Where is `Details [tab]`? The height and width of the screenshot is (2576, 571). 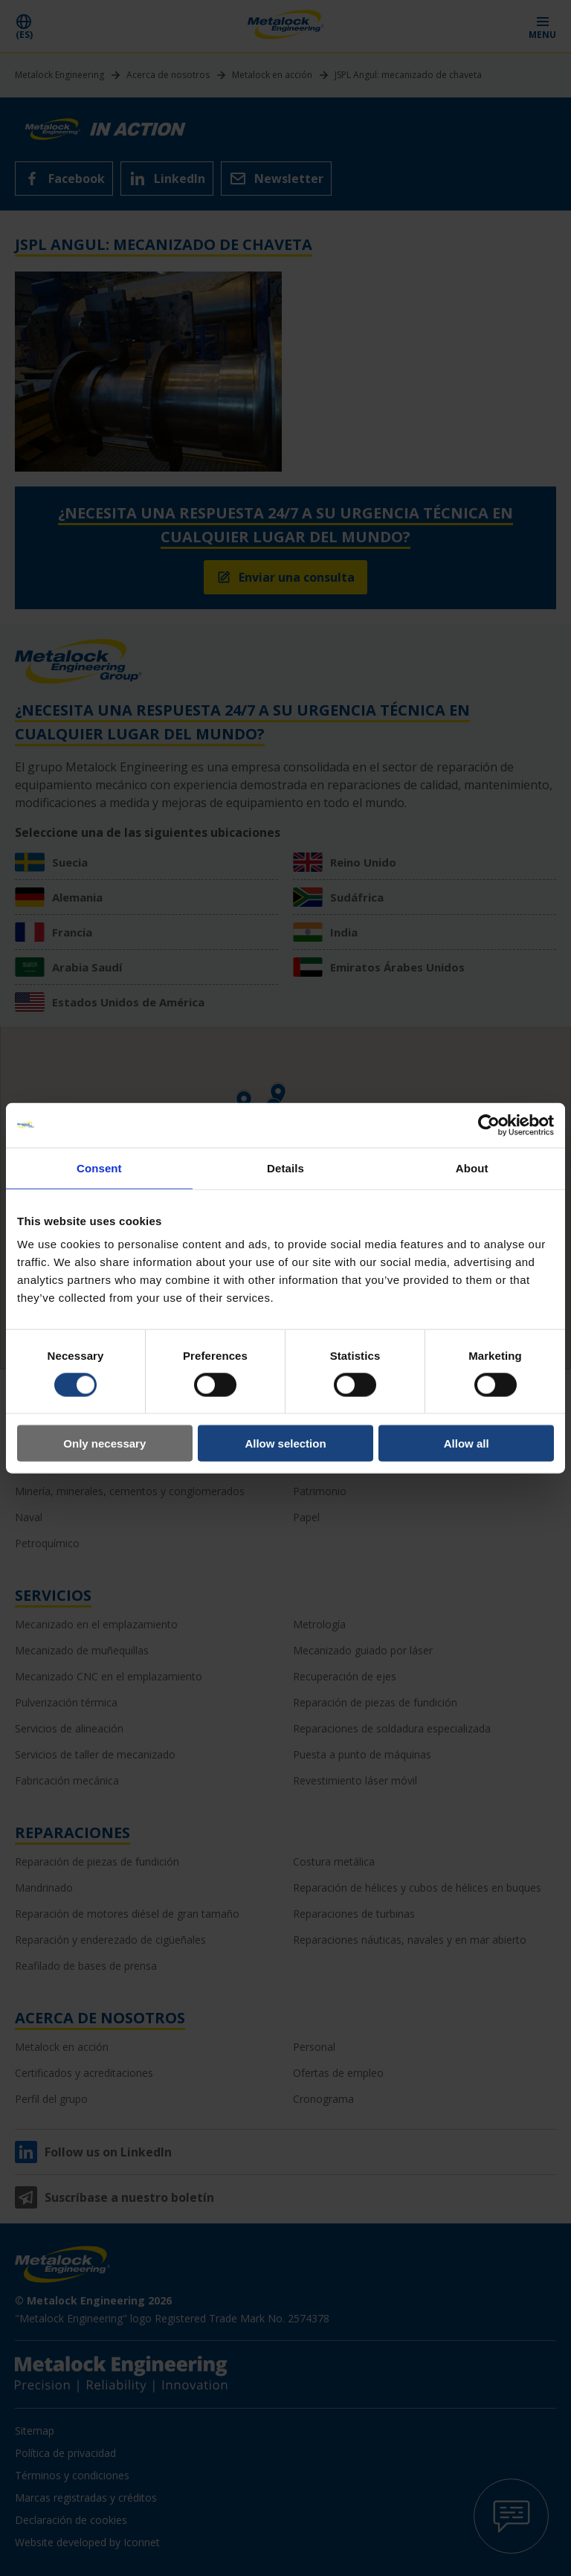
Details [tab] is located at coordinates (285, 1167).